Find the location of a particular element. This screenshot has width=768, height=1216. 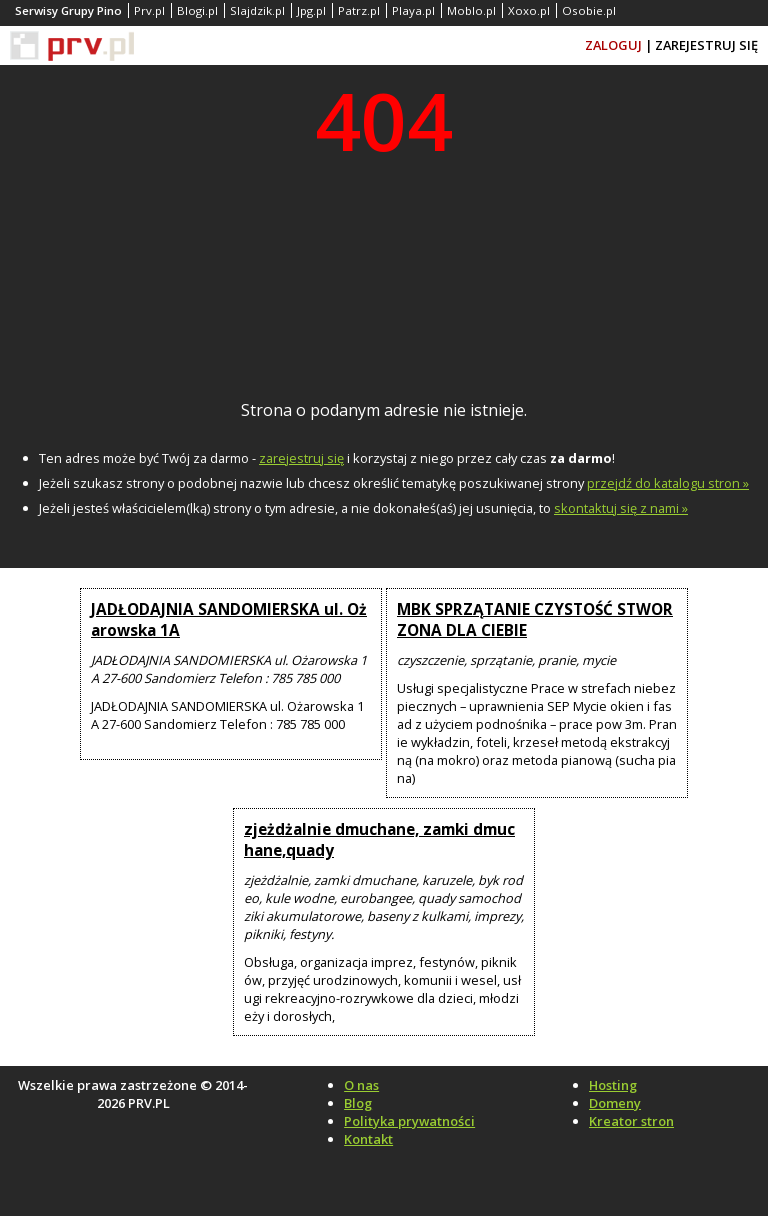

Slajdzik.pl is located at coordinates (257, 10).